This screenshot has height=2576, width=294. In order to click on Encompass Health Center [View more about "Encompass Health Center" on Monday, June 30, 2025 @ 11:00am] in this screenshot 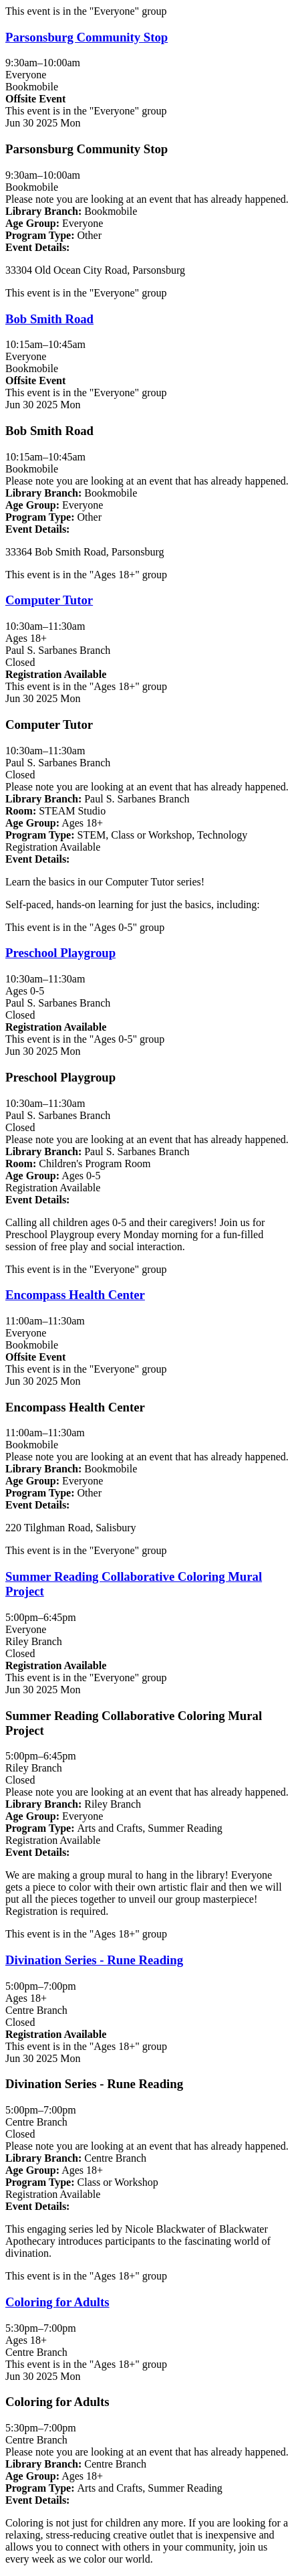, I will do `click(75, 1295)`.